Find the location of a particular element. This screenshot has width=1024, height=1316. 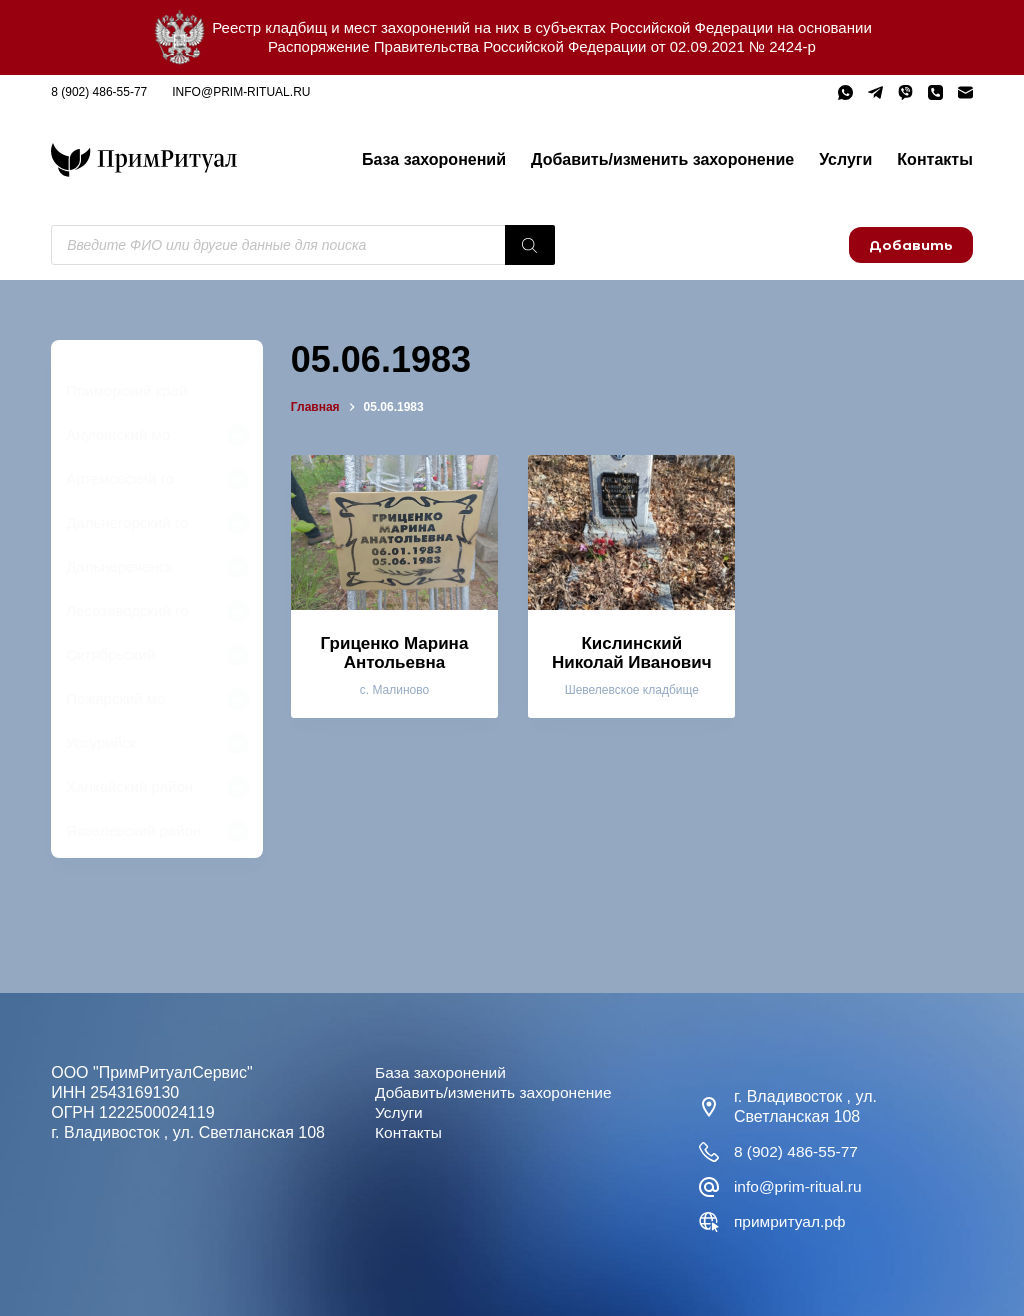

[Telegram] is located at coordinates (875, 92).